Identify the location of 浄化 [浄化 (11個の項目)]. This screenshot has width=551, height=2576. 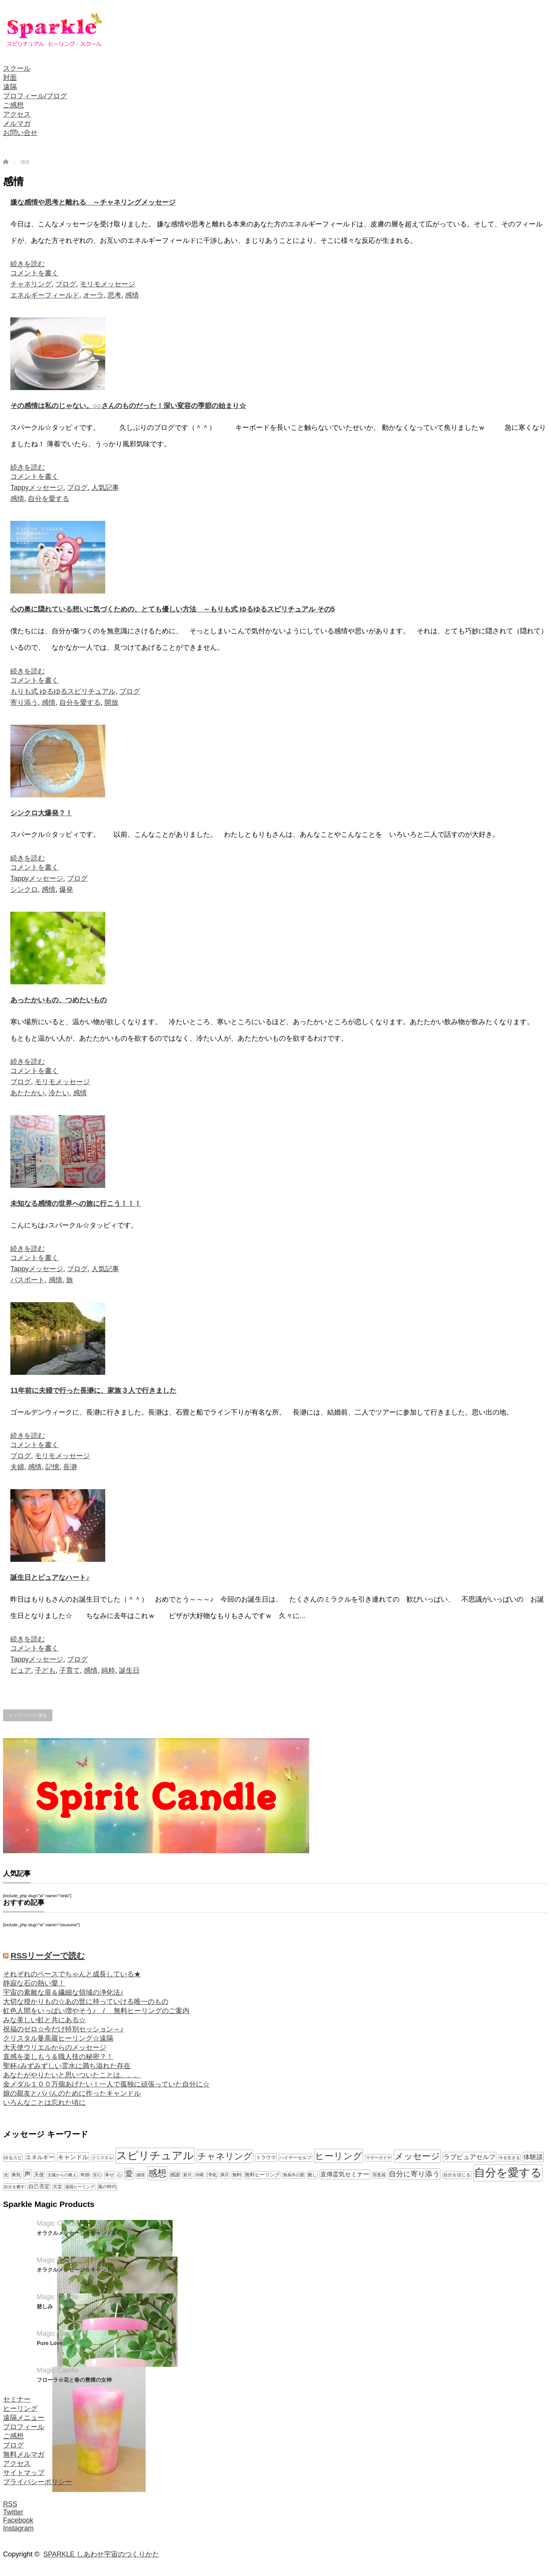
(212, 2175).